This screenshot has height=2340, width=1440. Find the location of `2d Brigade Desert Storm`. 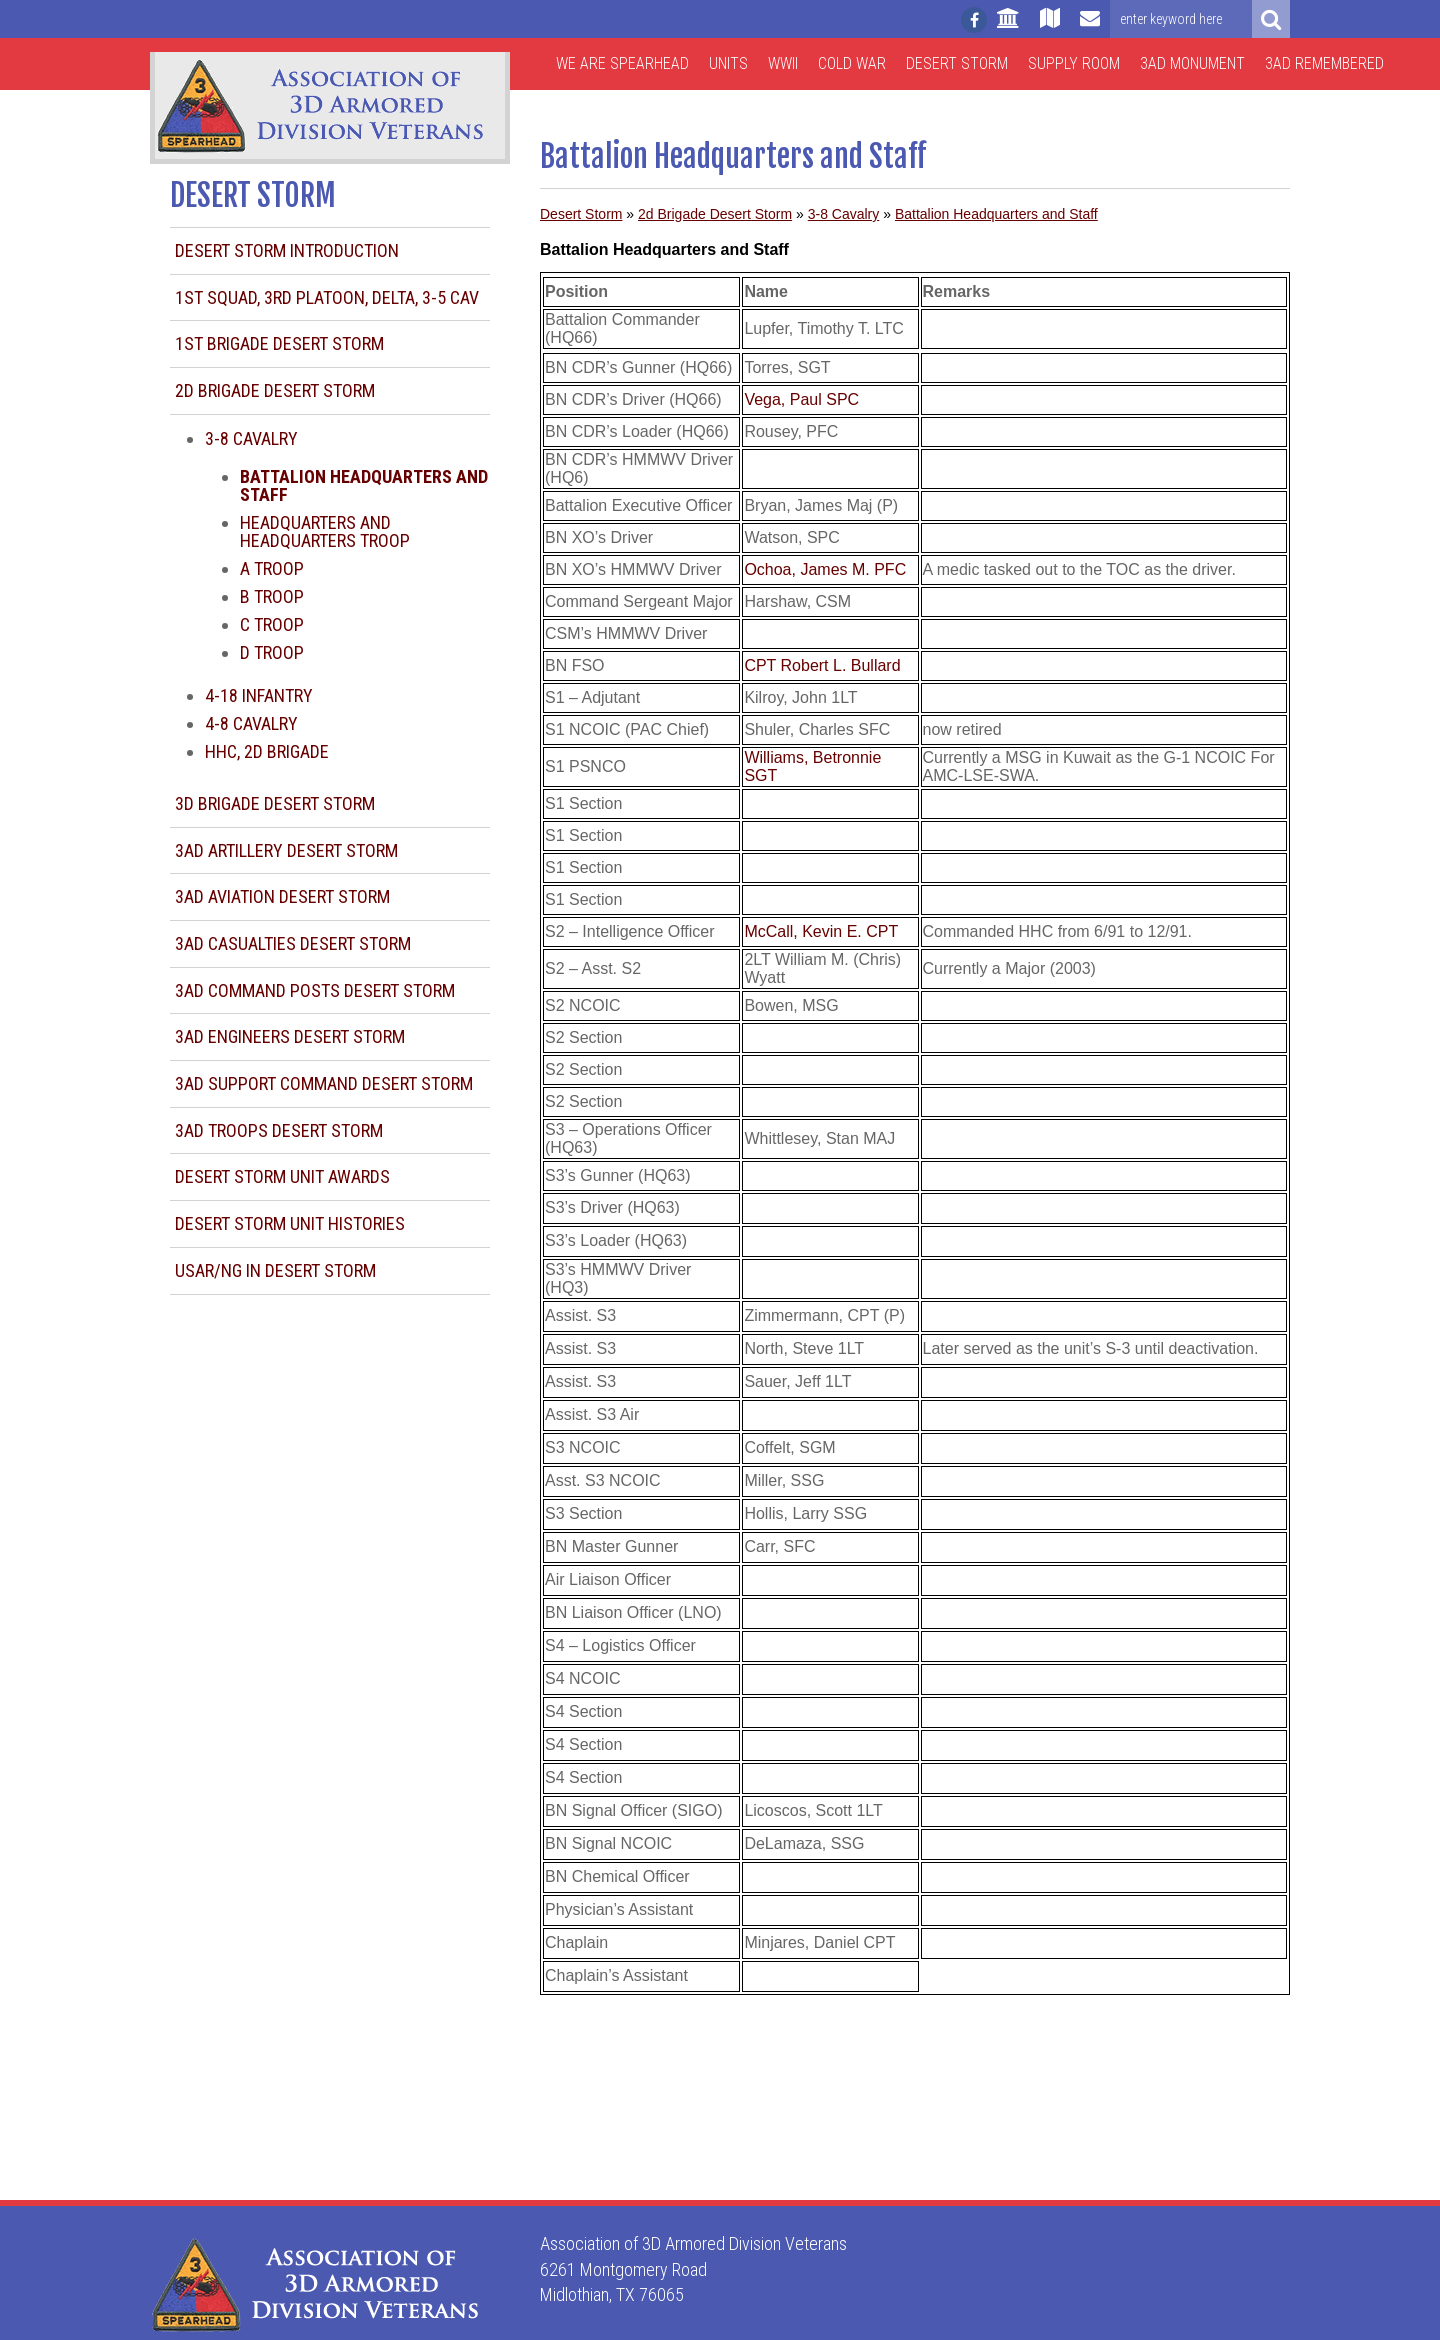

2d Brigade Desert Storm is located at coordinates (275, 390).